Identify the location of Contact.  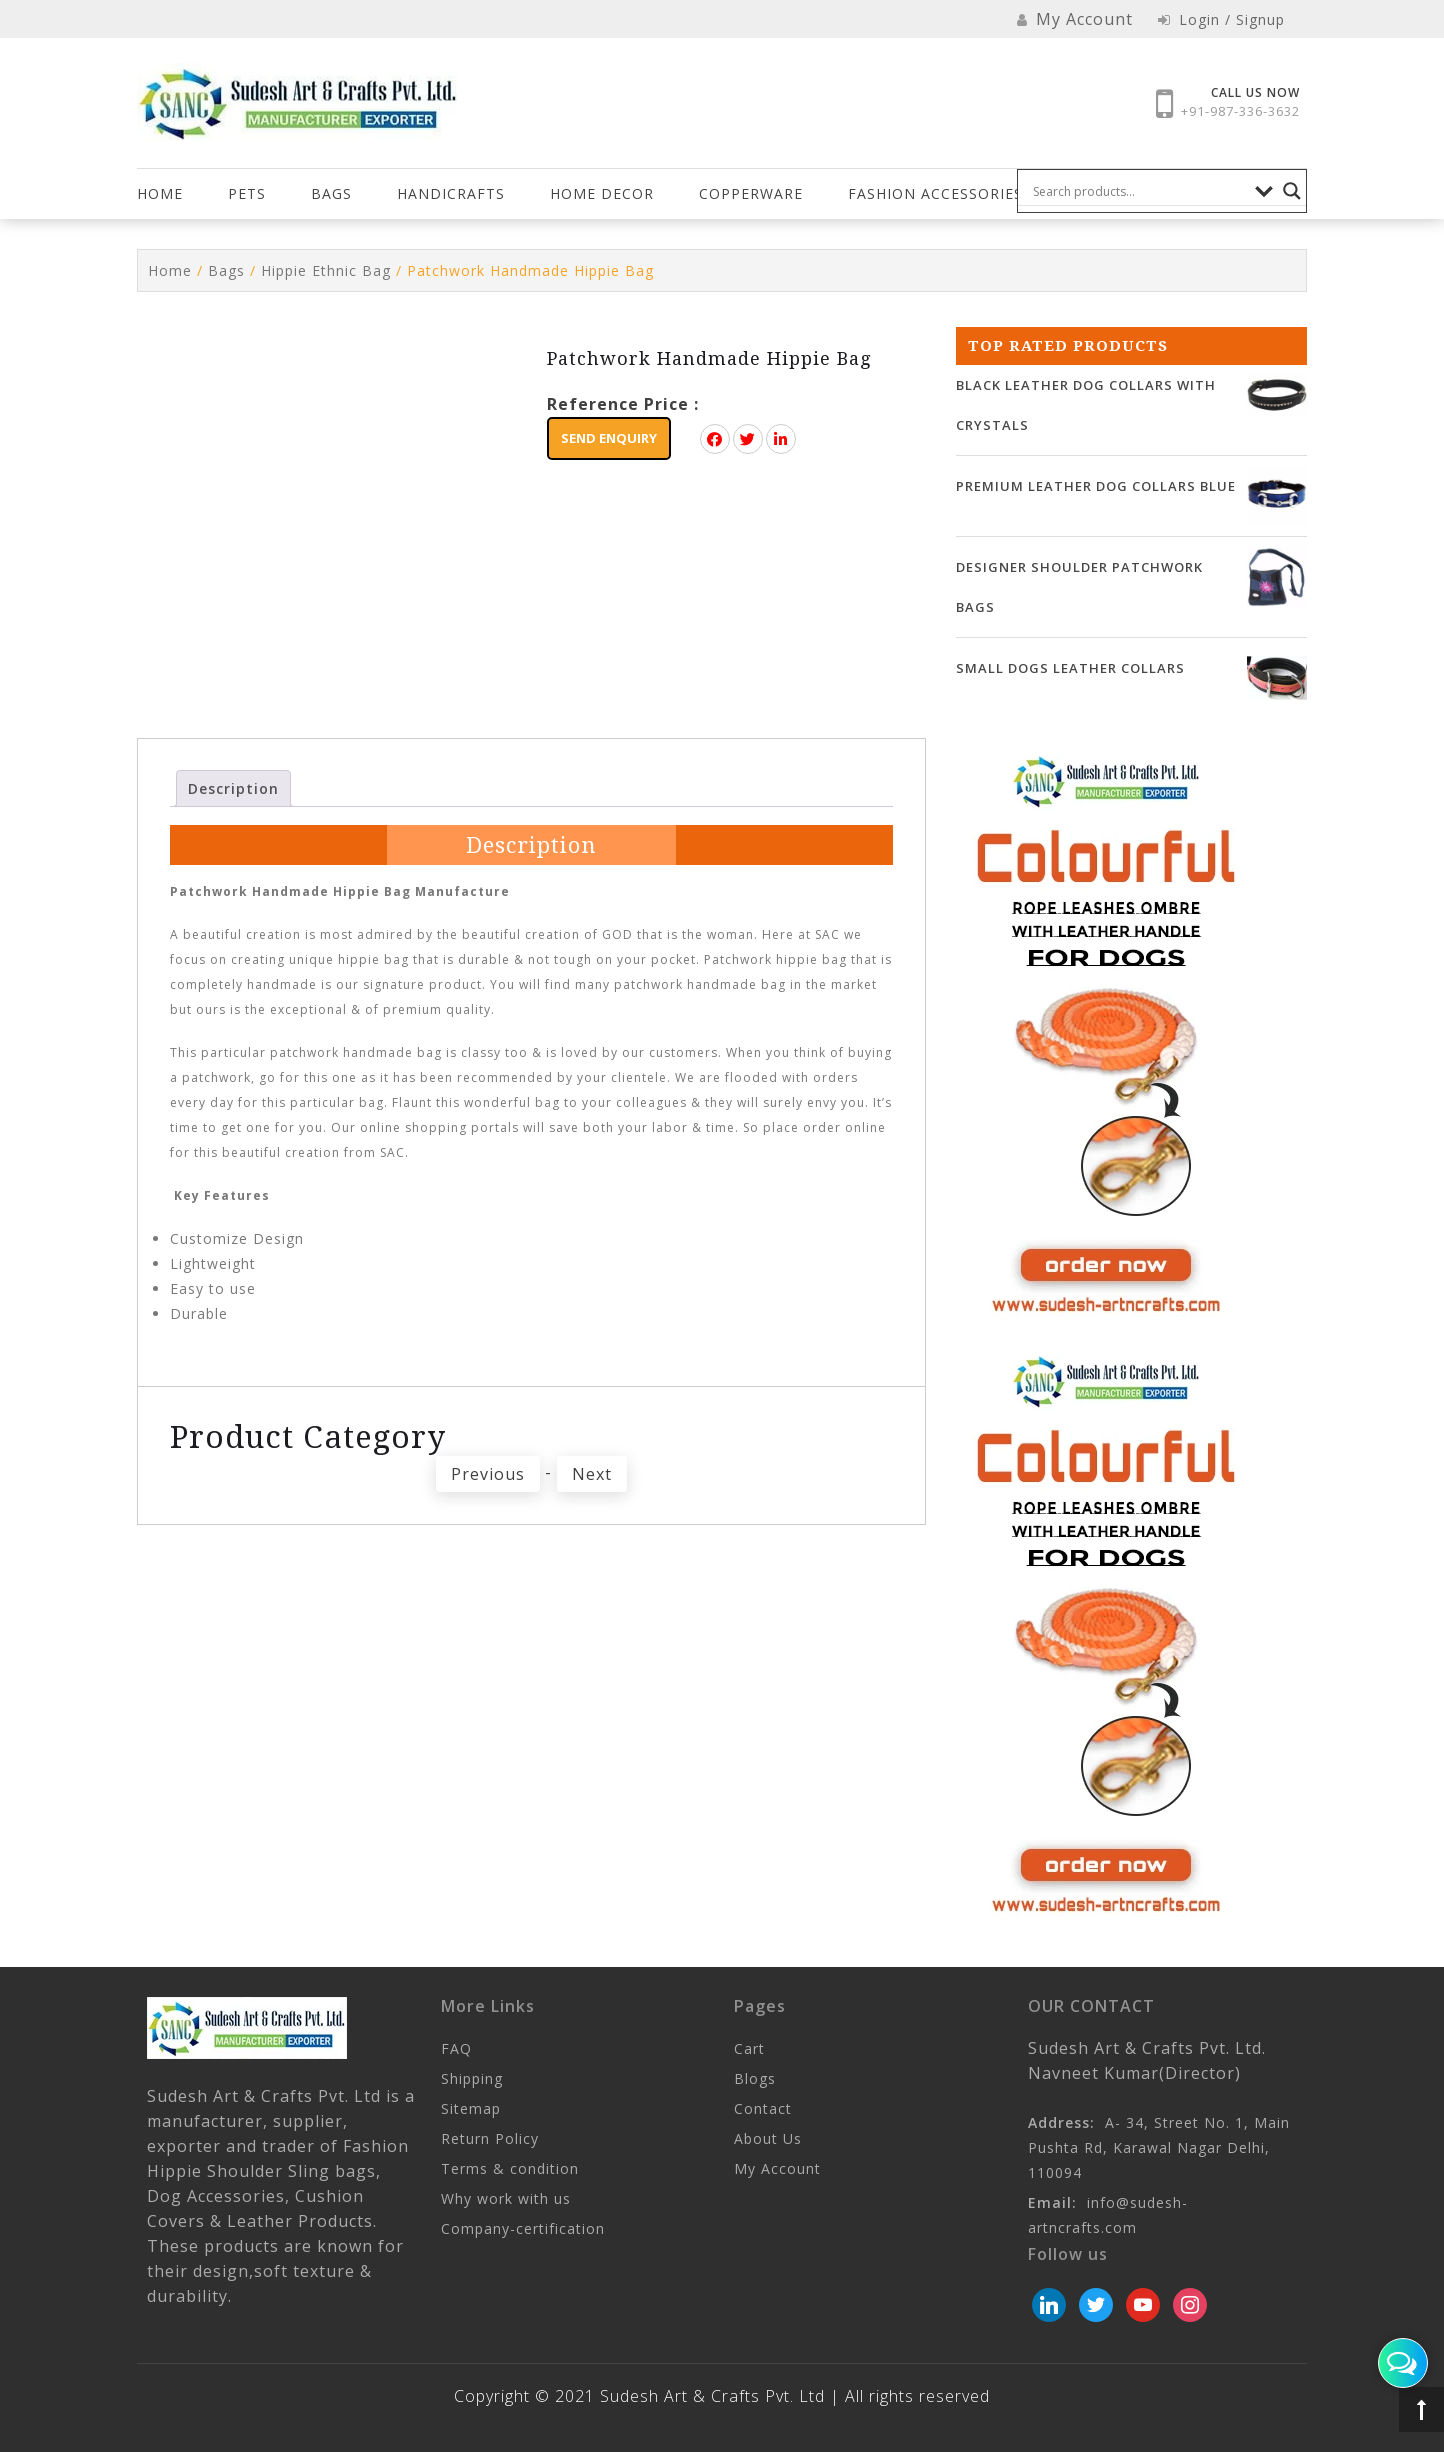
(763, 2108).